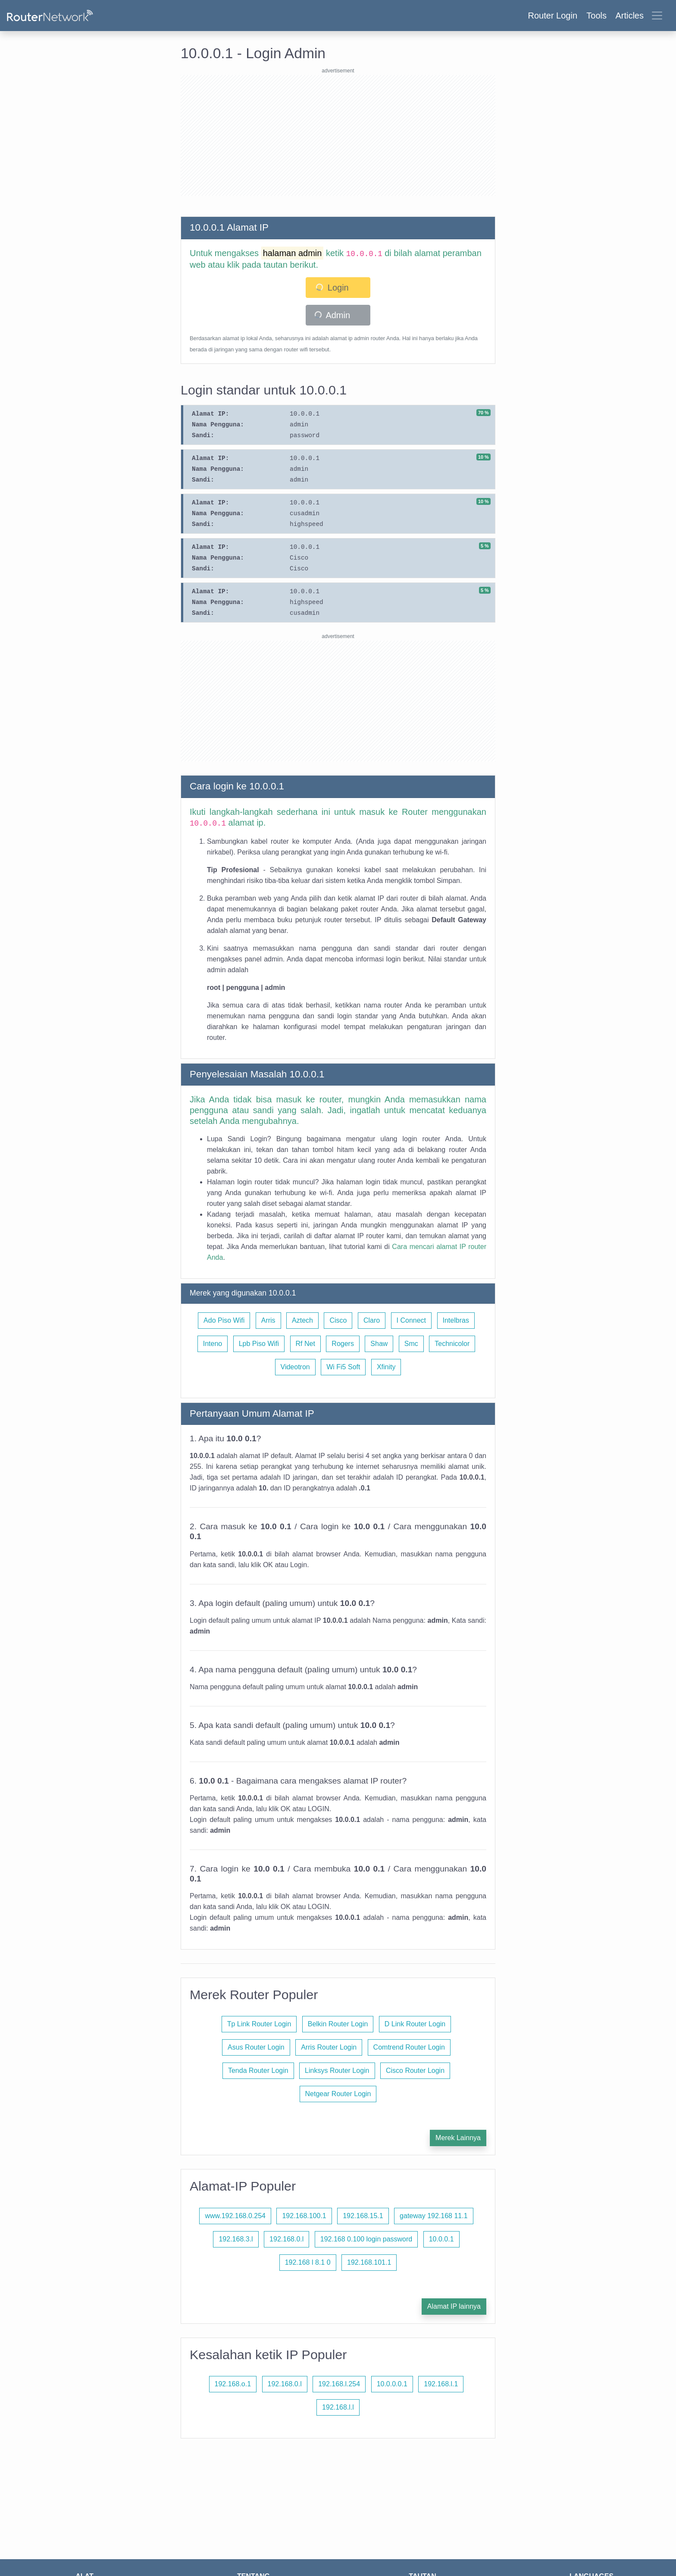  Describe the element at coordinates (343, 1367) in the screenshot. I see `Wi Fi5 Soft` at that location.